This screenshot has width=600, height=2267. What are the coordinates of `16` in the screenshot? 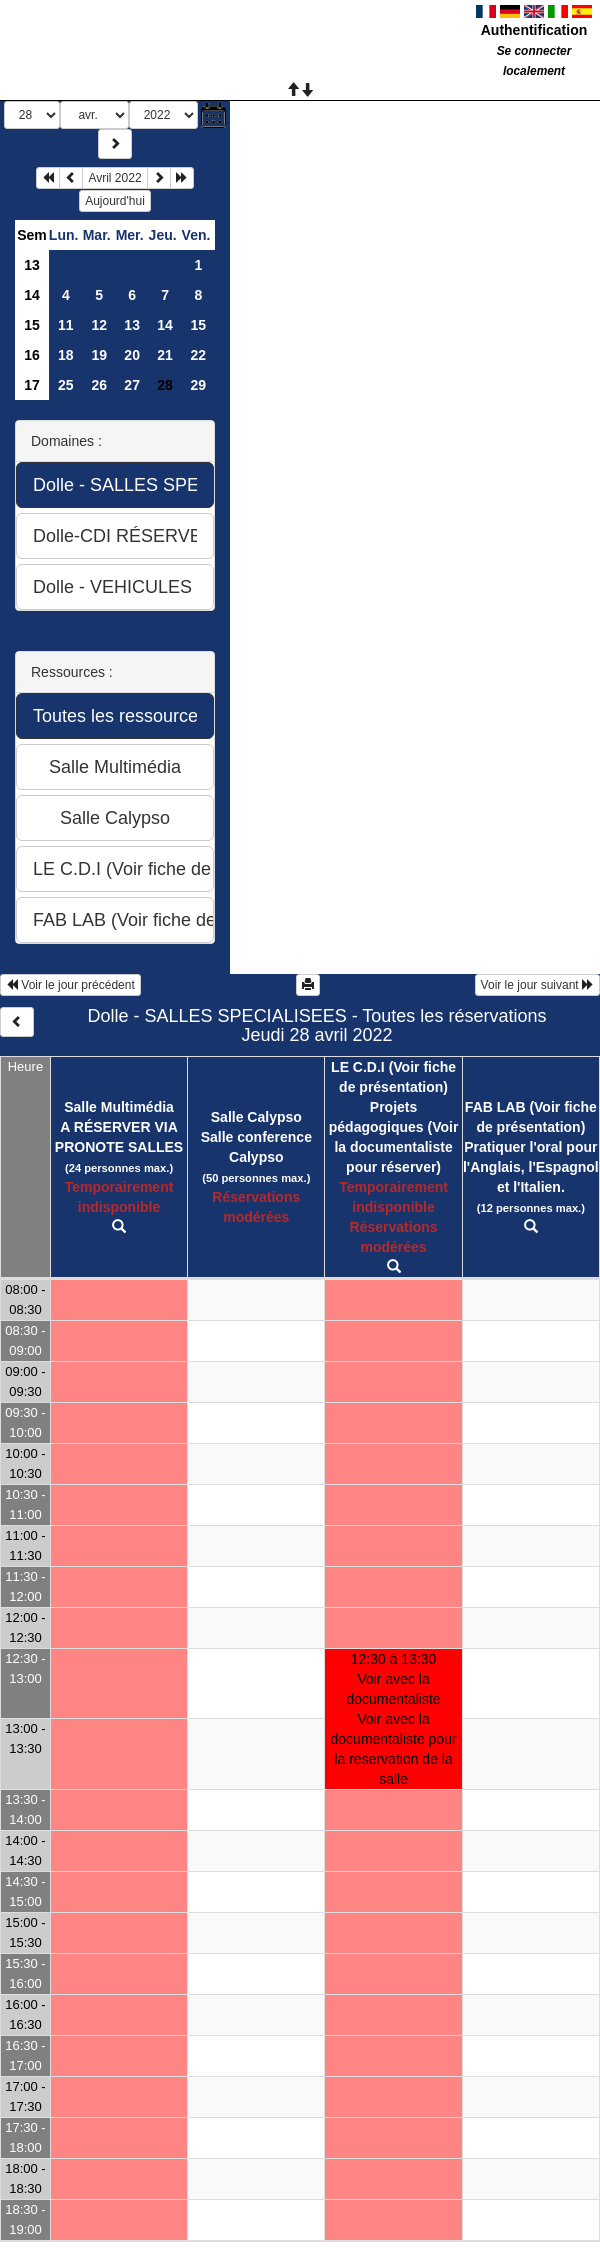 It's located at (32, 355).